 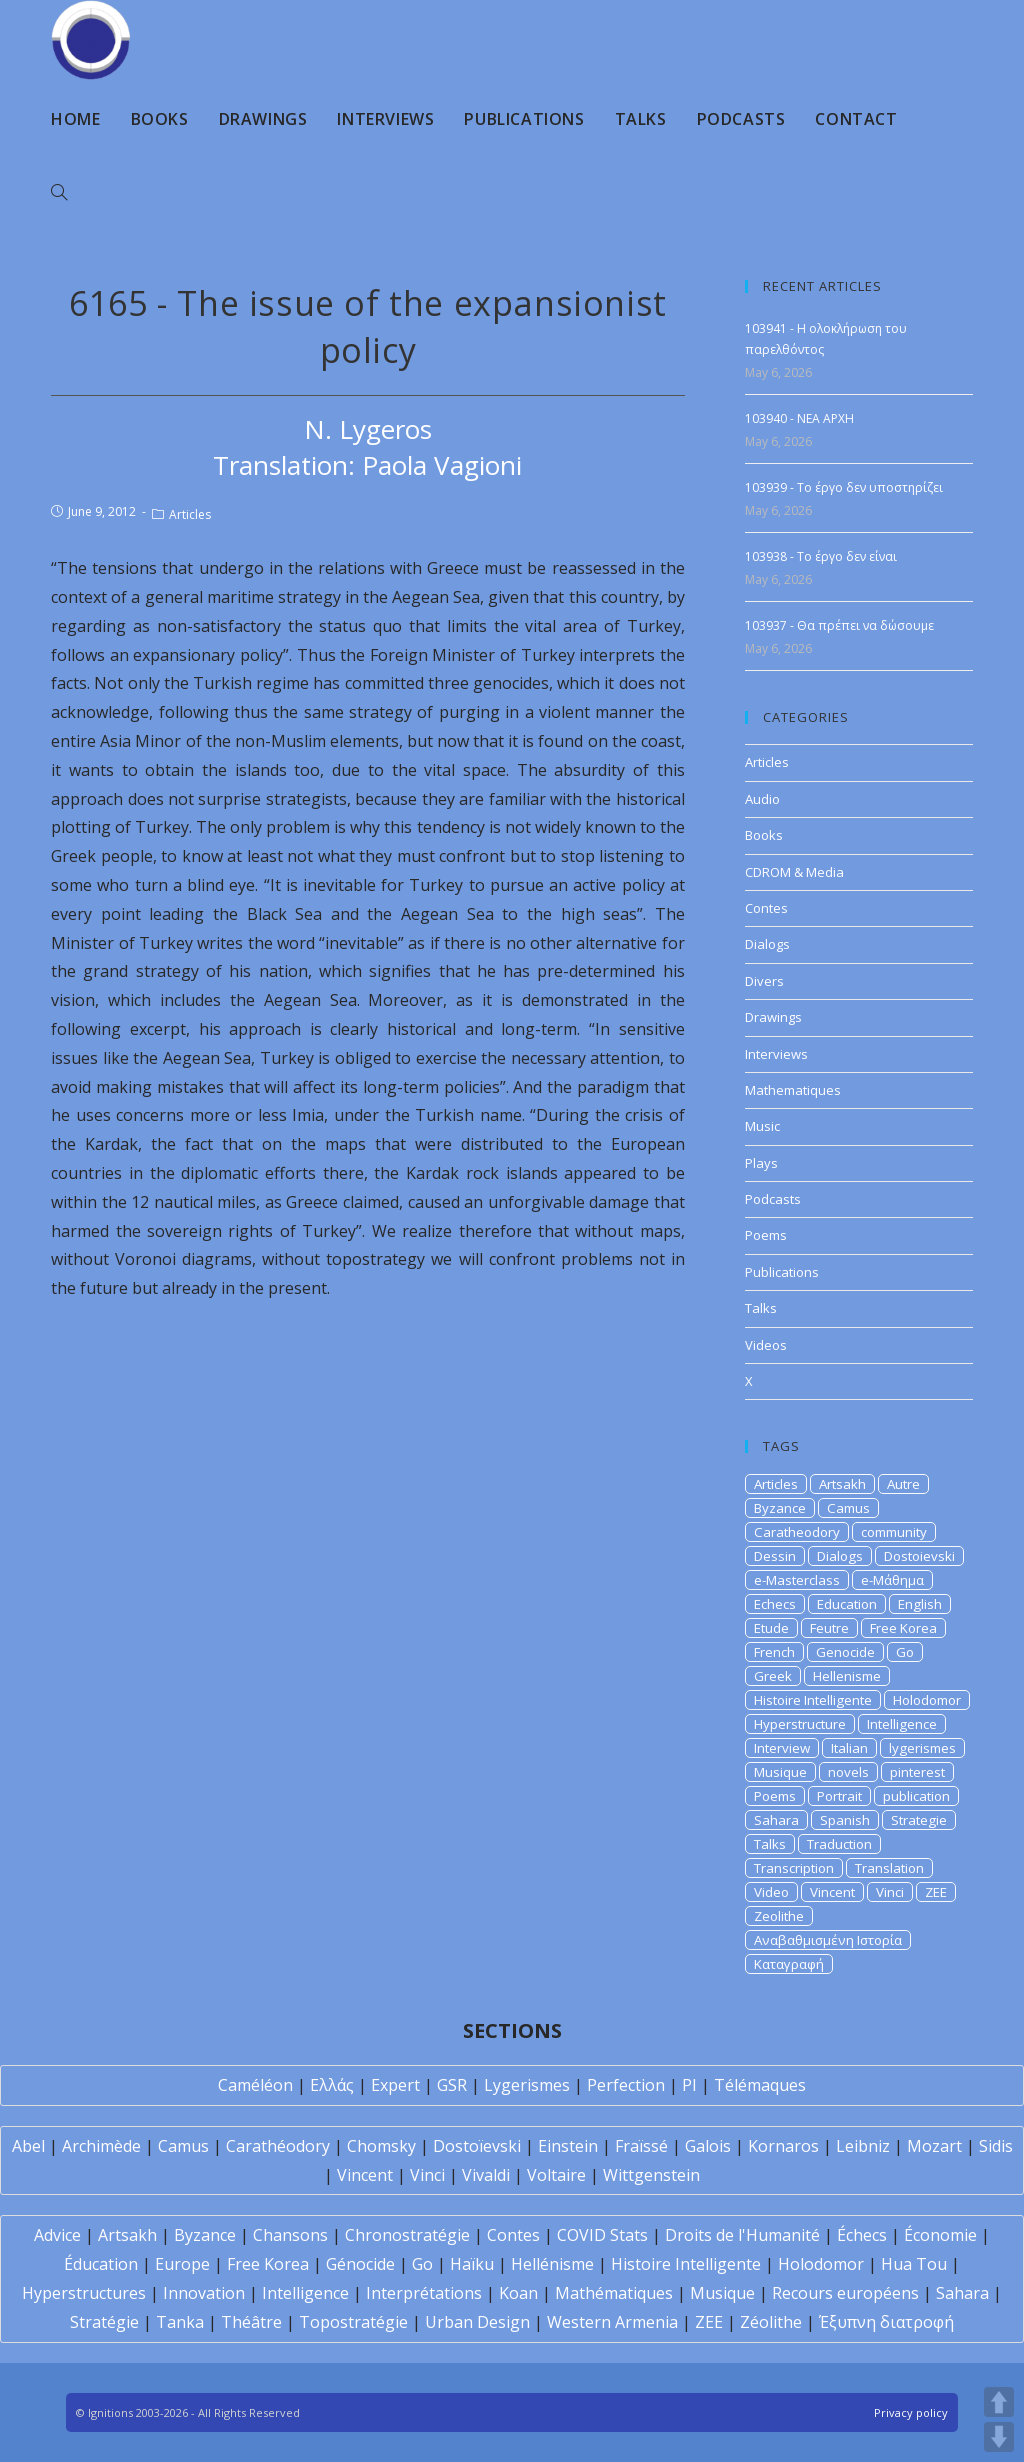 I want to click on pinterest, so click(x=917, y=1772).